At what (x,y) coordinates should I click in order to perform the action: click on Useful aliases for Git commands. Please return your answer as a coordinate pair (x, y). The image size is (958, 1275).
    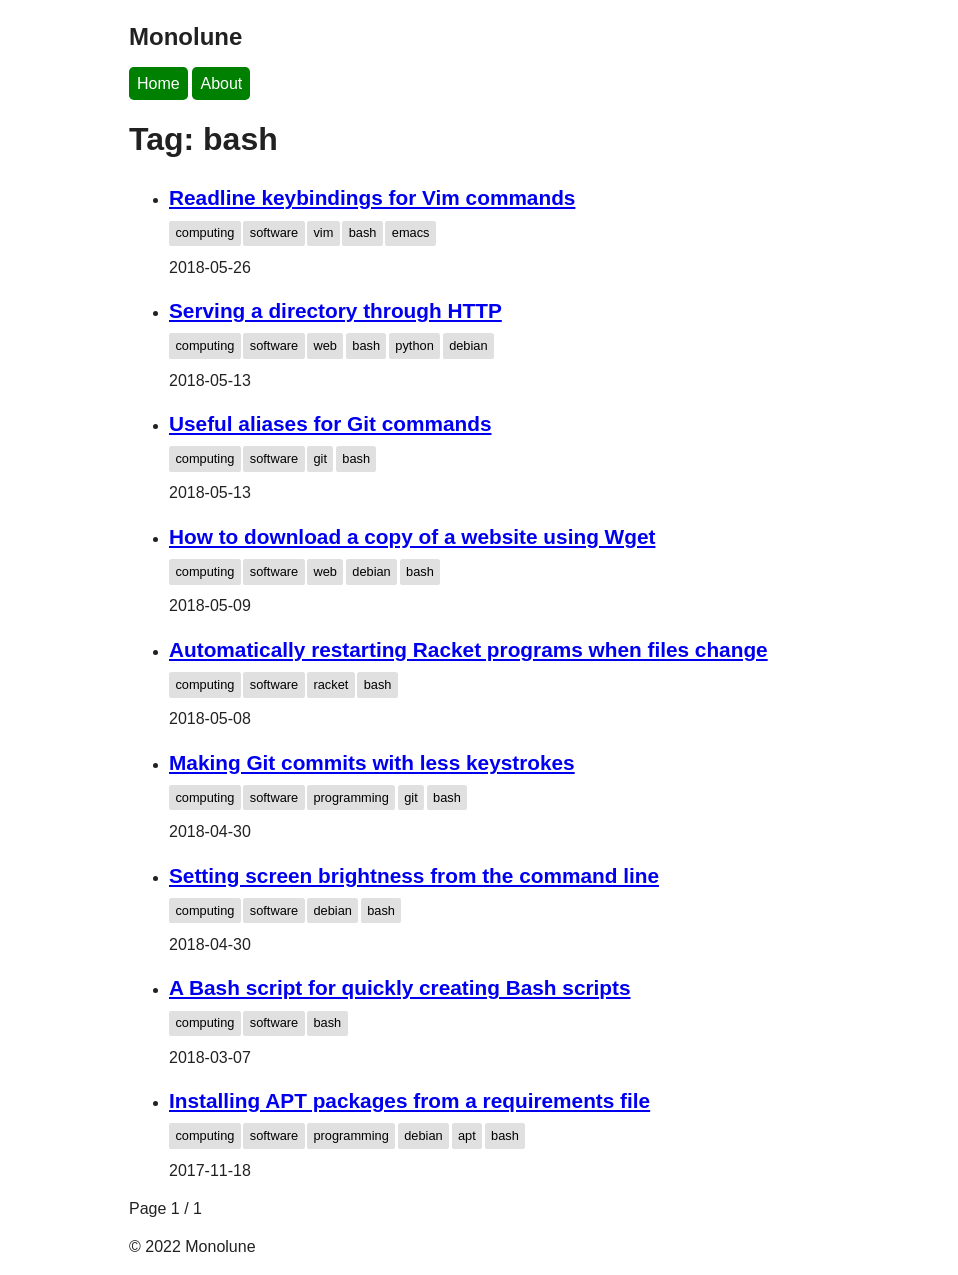
    Looking at the image, I should click on (330, 423).